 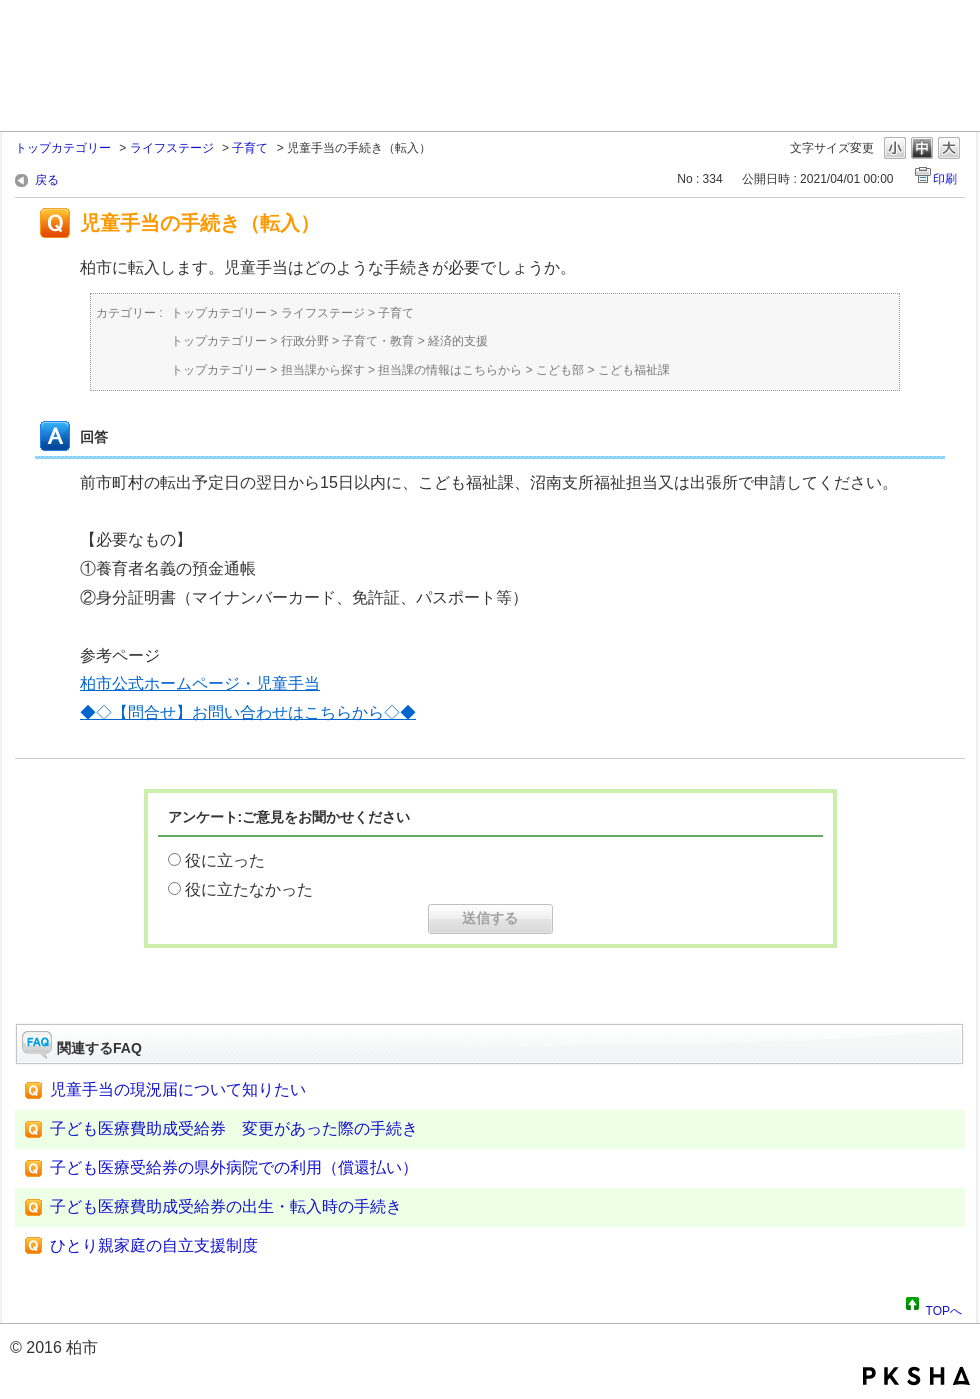 I want to click on 子ども医療費助成受給券 変更があった際の手続き, so click(x=234, y=1128).